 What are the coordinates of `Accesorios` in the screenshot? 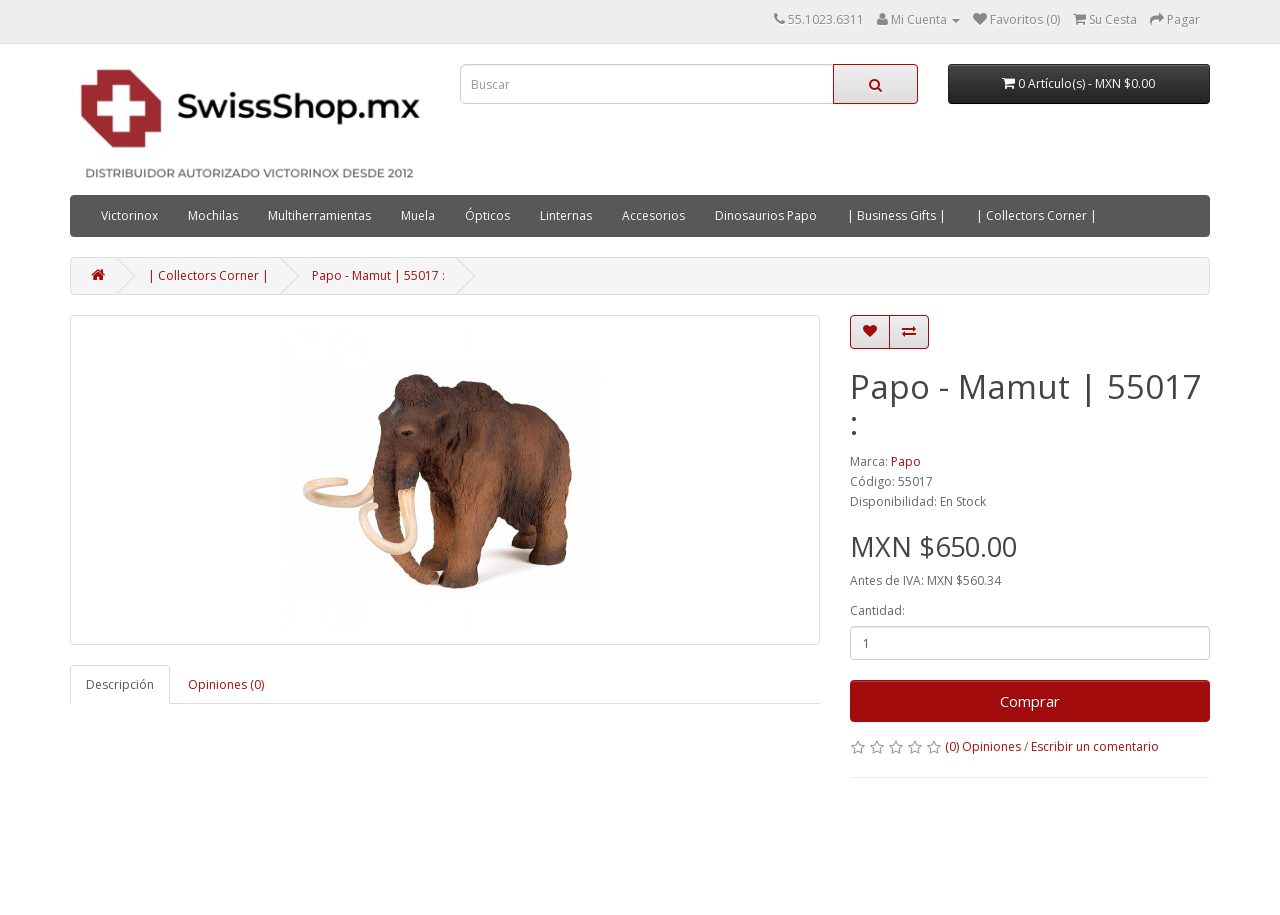 It's located at (653, 215).